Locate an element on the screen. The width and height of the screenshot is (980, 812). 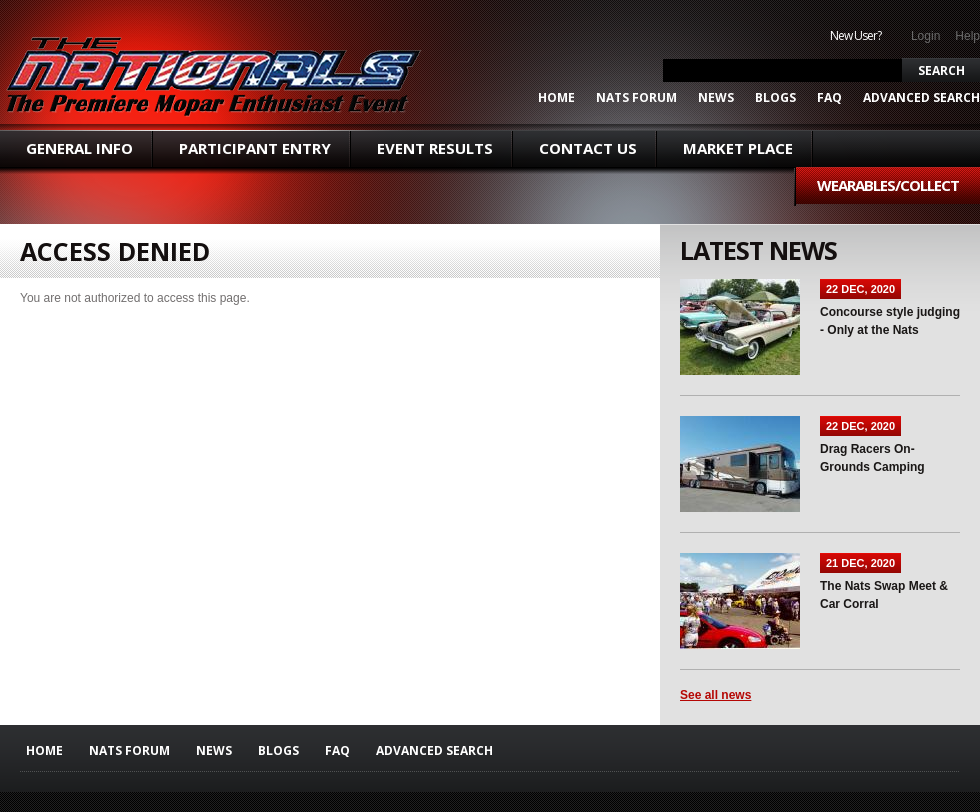
Help is located at coordinates (967, 36).